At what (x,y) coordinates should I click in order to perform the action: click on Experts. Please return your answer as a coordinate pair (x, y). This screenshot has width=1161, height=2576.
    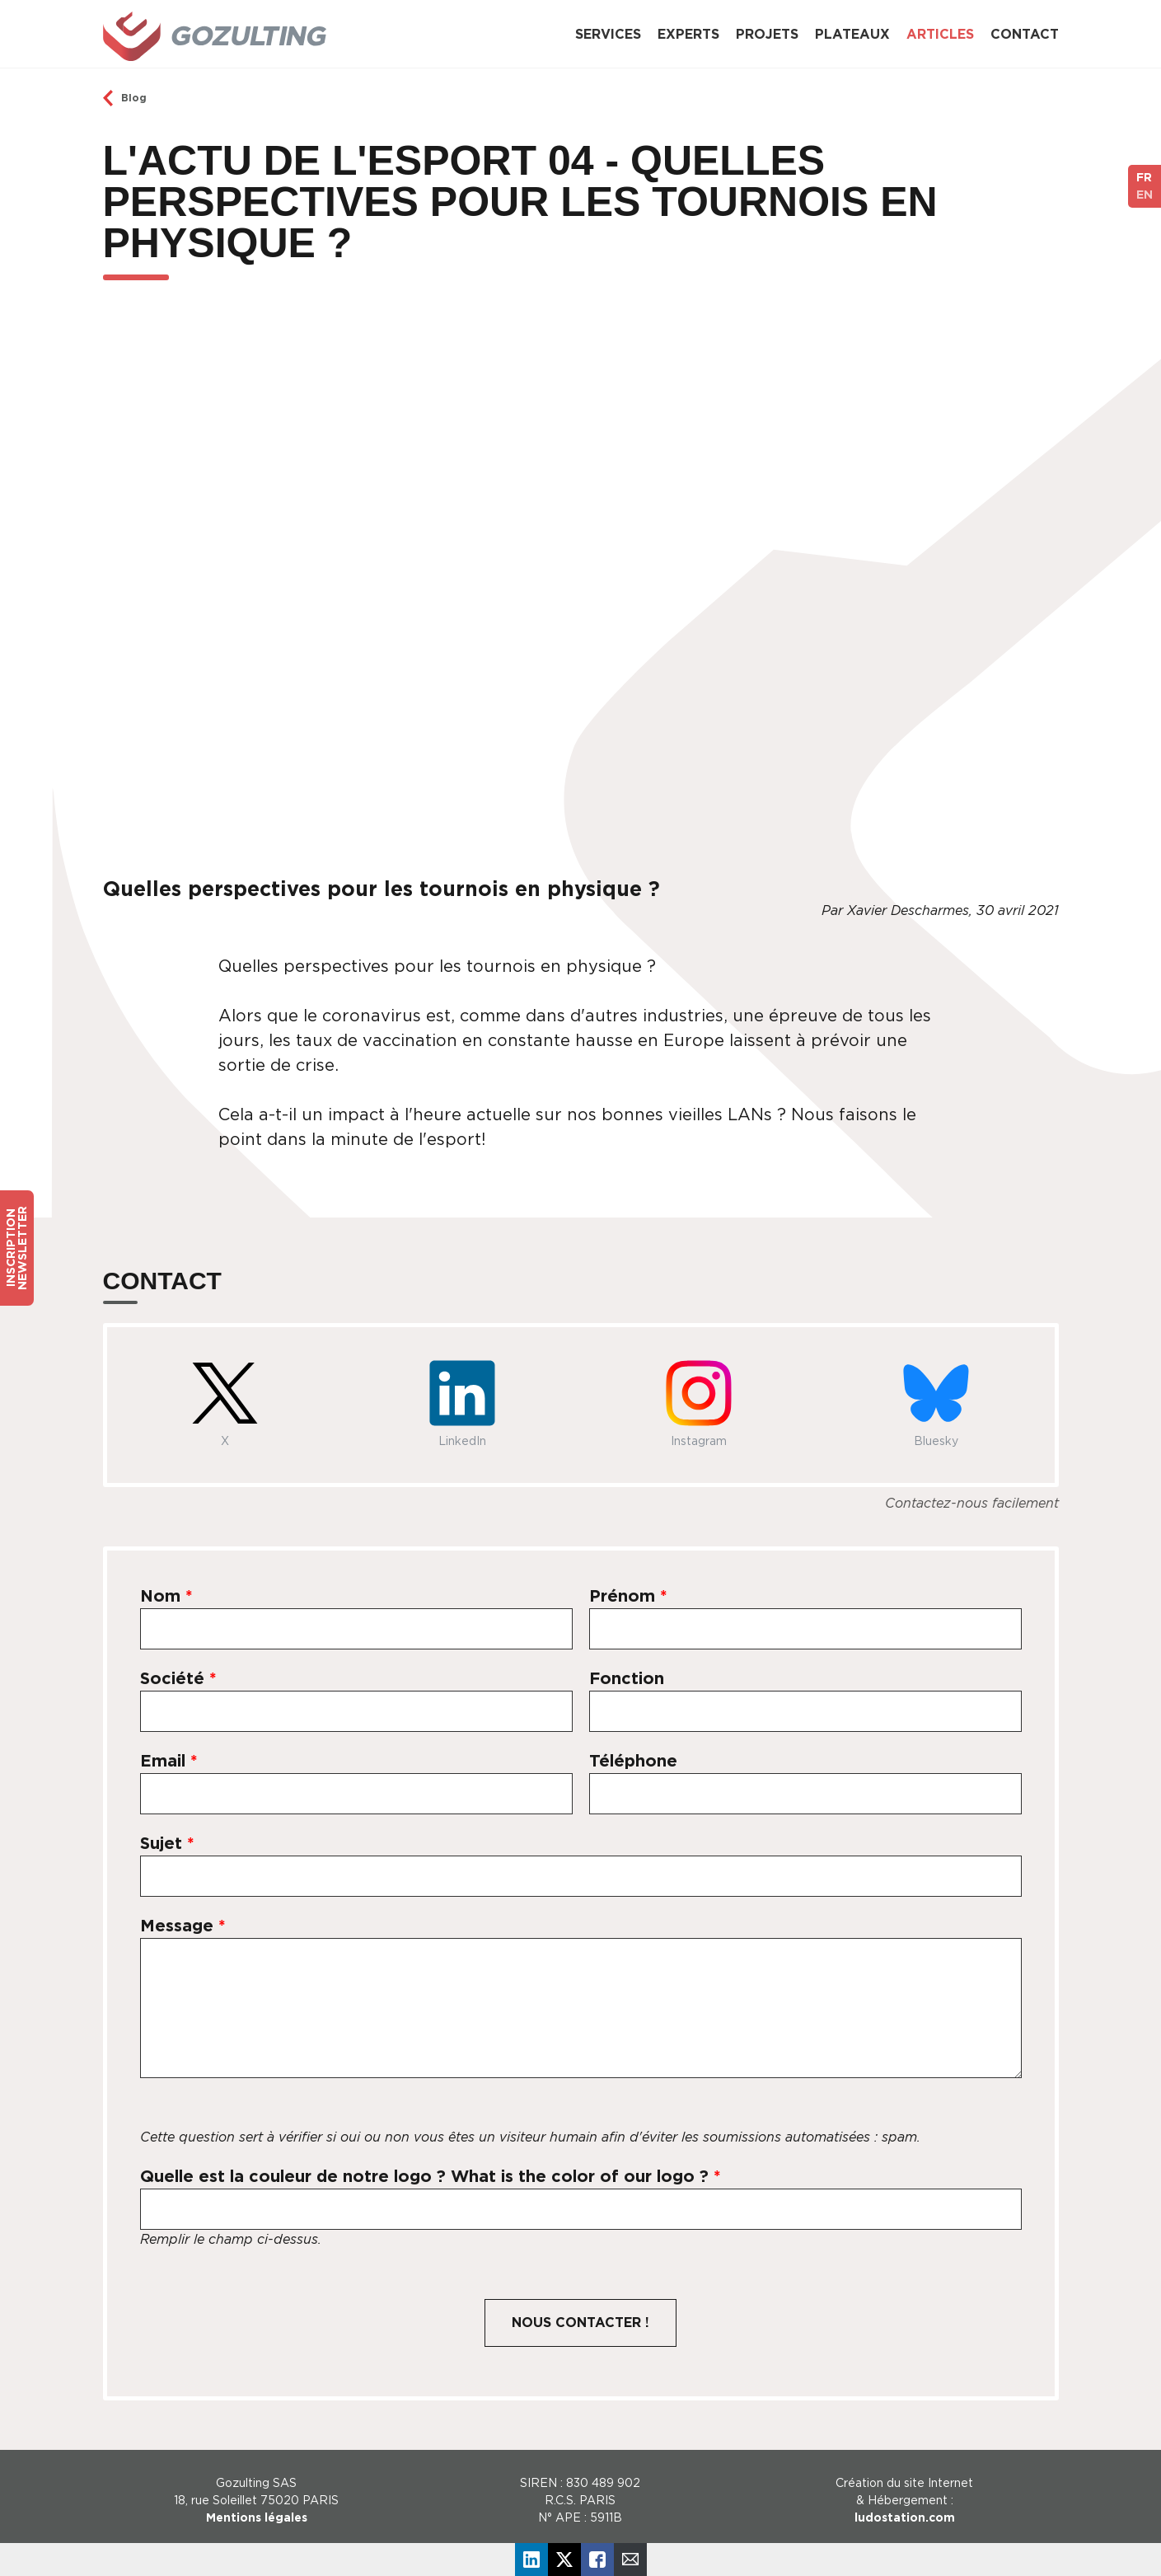
    Looking at the image, I should click on (688, 34).